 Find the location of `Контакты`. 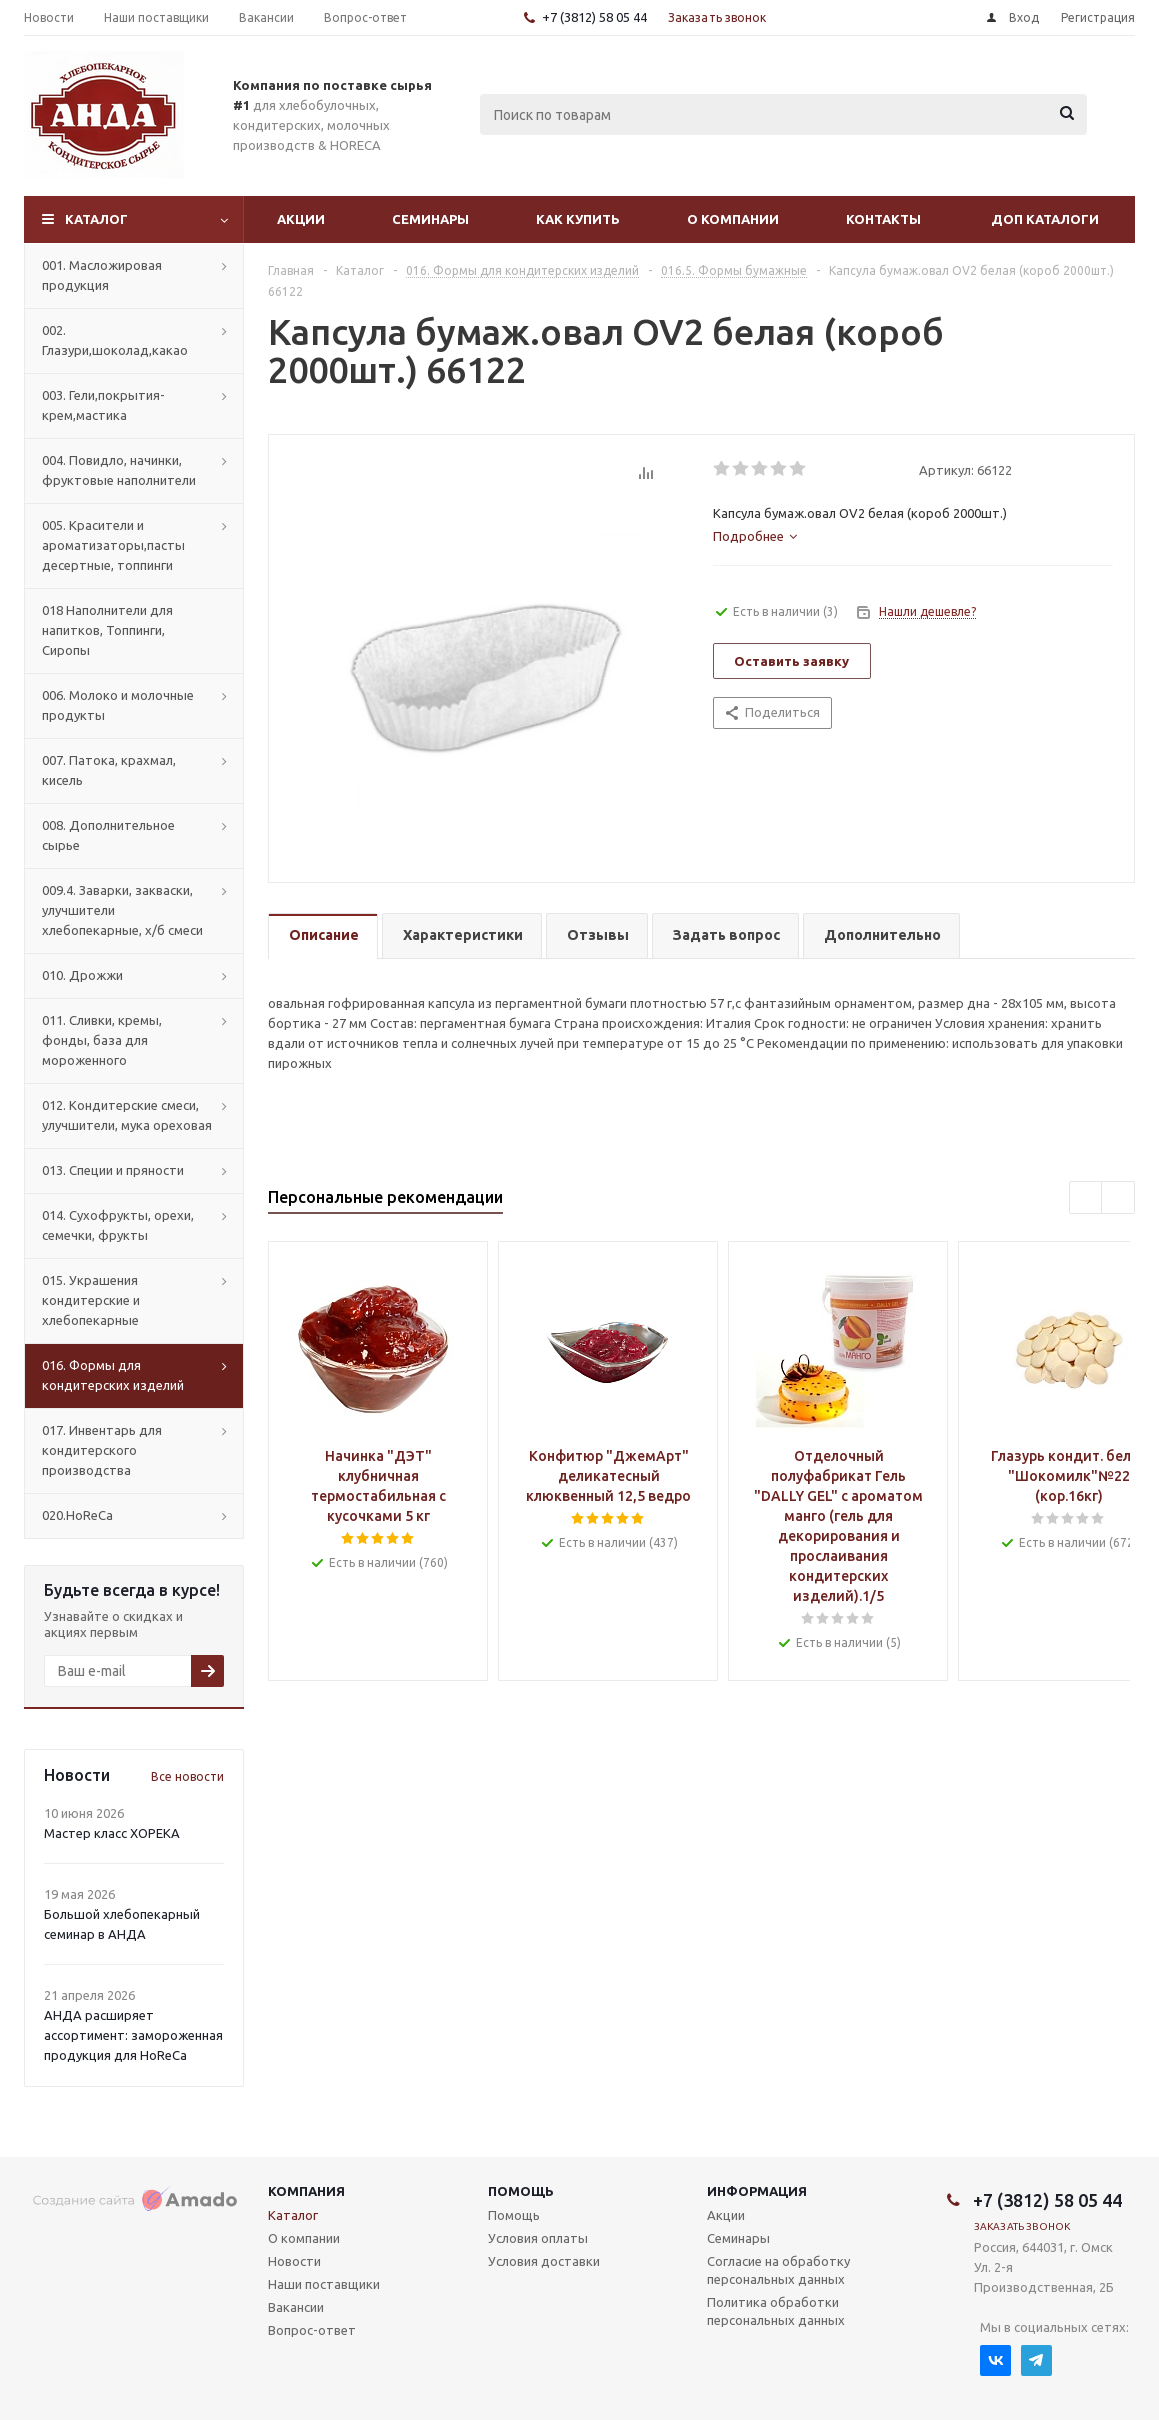

Контакты is located at coordinates (883, 219).